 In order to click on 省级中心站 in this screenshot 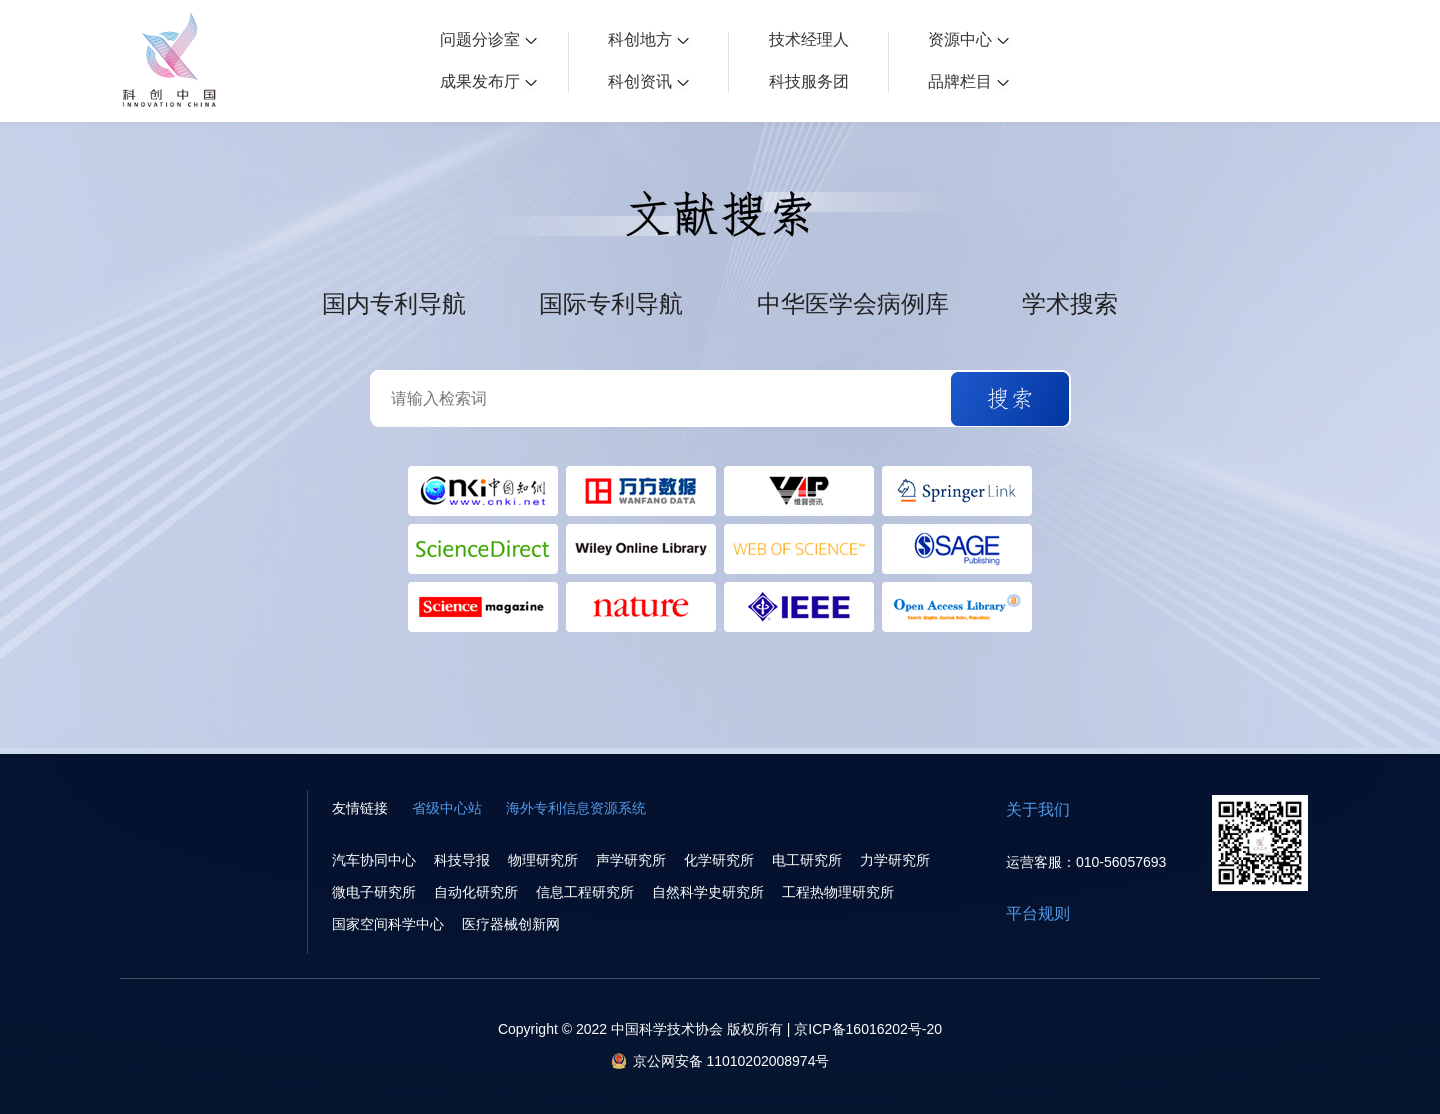, I will do `click(447, 808)`.